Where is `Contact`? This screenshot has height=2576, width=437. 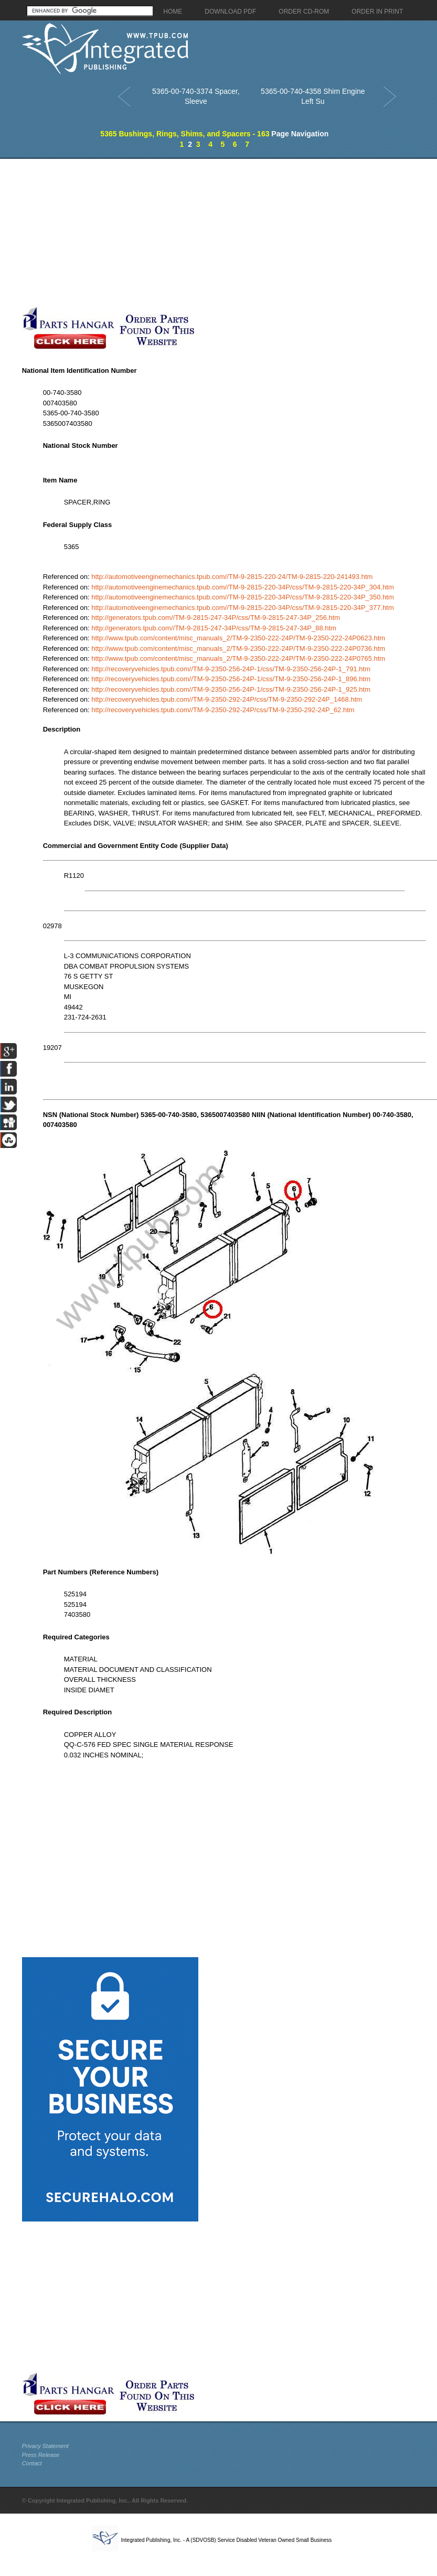 Contact is located at coordinates (32, 2463).